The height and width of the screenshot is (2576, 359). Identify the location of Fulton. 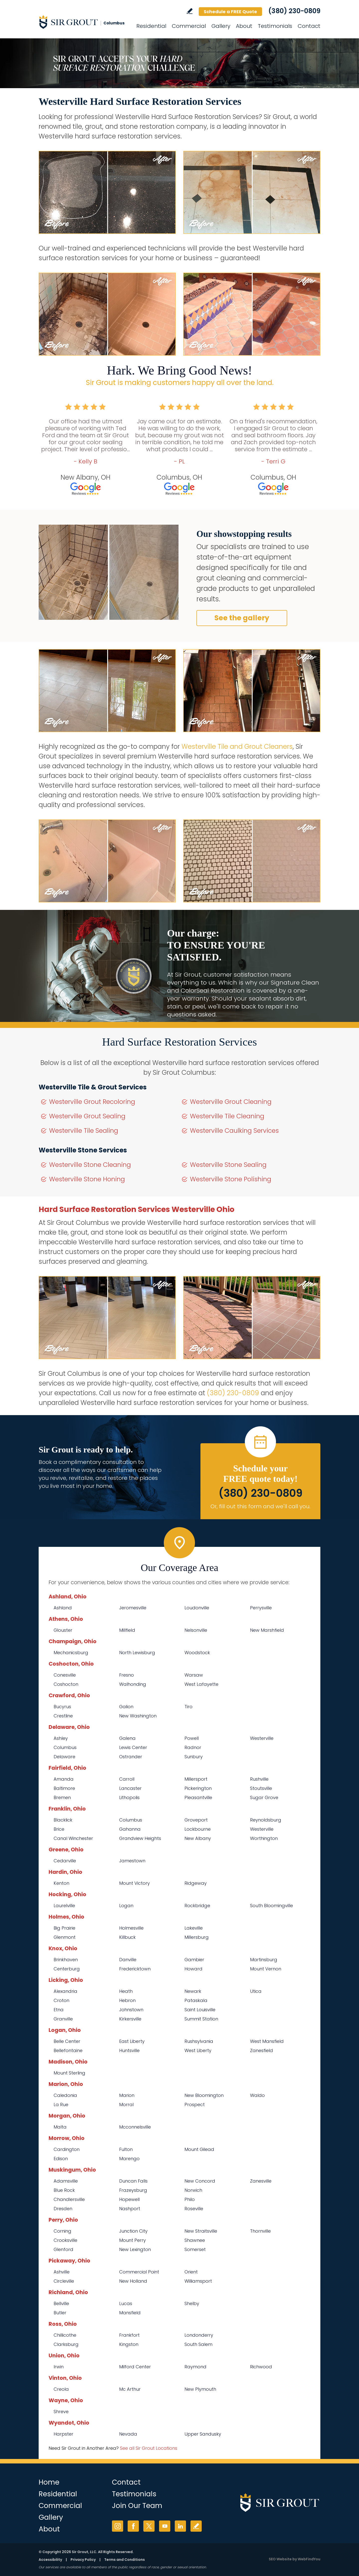
(126, 2149).